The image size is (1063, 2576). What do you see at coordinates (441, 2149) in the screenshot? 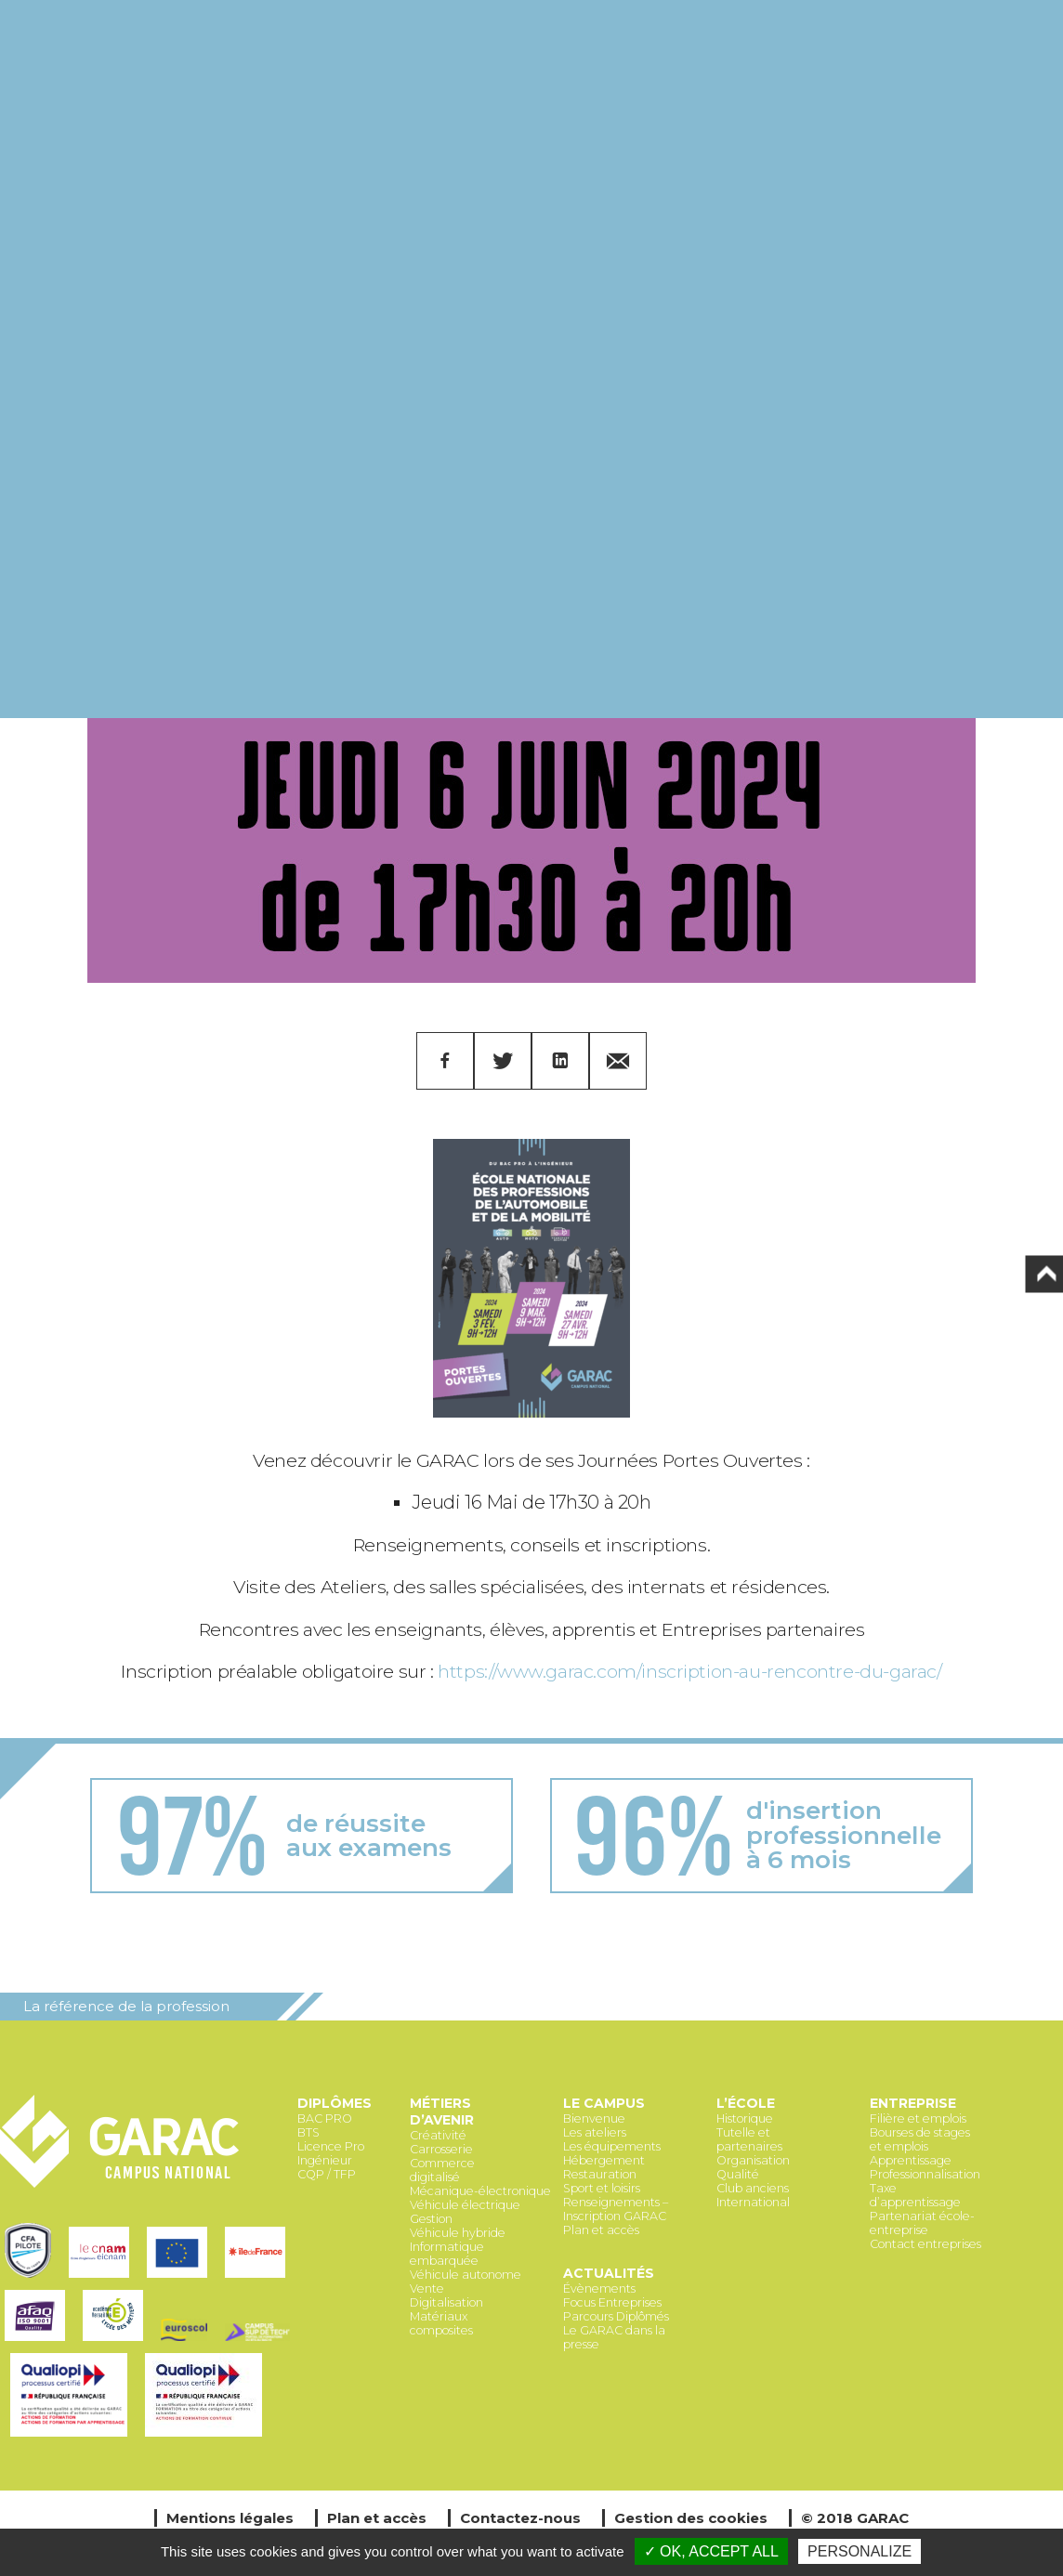
I see `Carrosserie` at bounding box center [441, 2149].